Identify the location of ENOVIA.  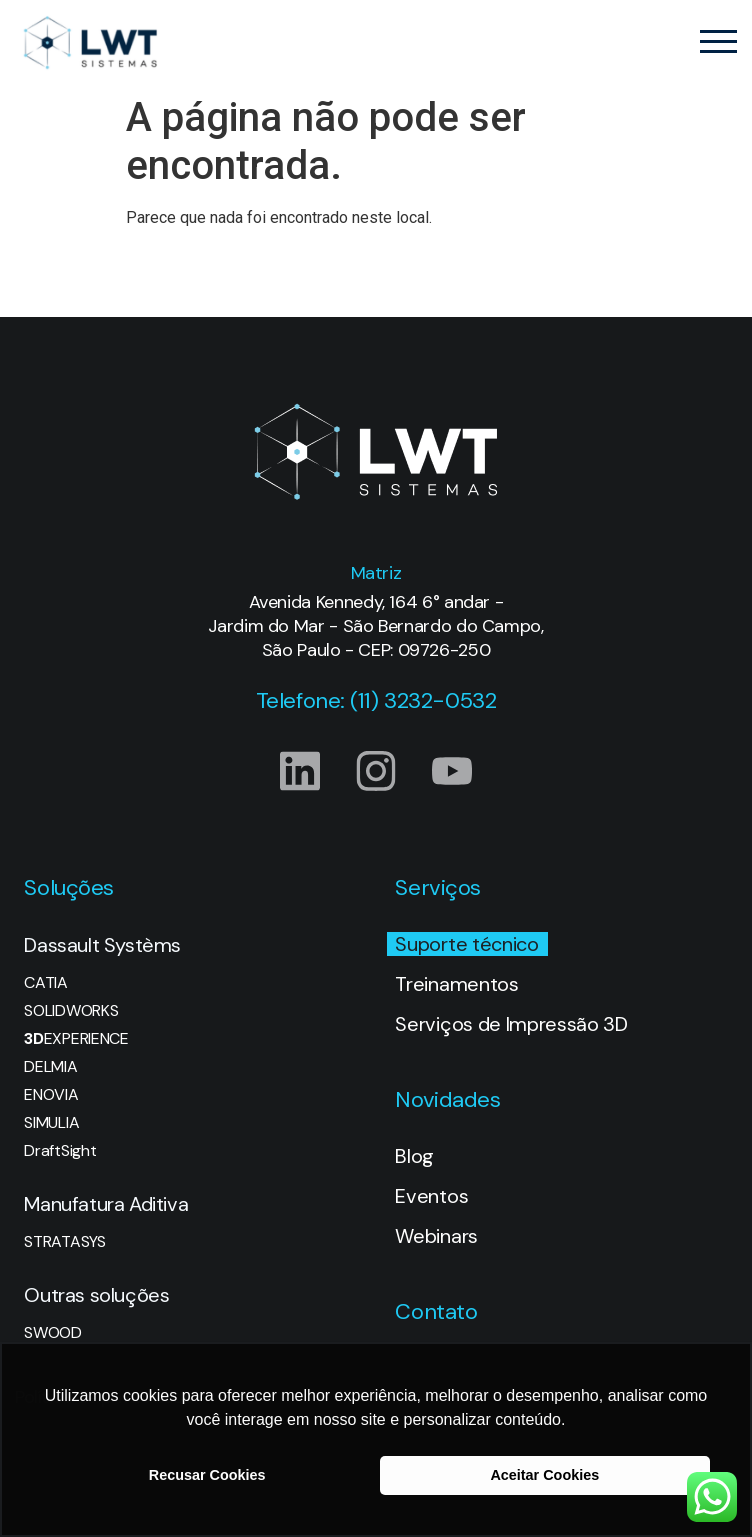
(51, 1095).